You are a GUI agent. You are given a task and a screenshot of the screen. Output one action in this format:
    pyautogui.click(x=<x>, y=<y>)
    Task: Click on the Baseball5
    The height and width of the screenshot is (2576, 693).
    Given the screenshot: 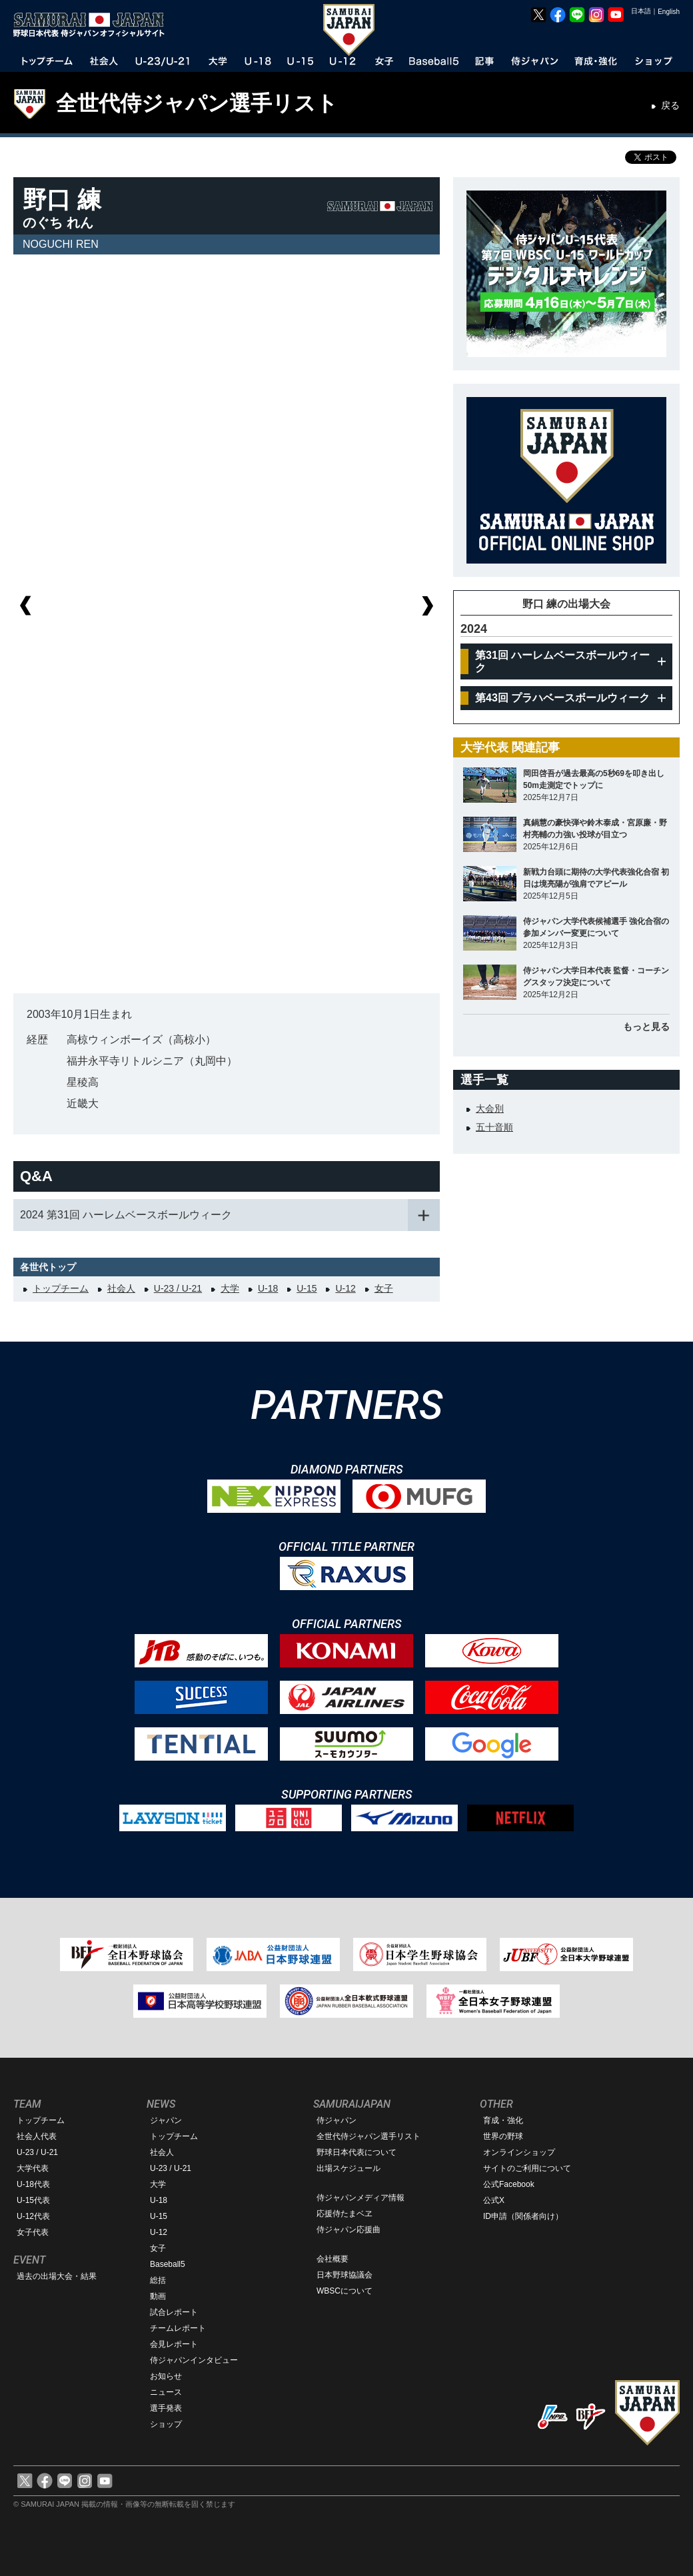 What is the action you would take?
    pyautogui.click(x=167, y=2264)
    